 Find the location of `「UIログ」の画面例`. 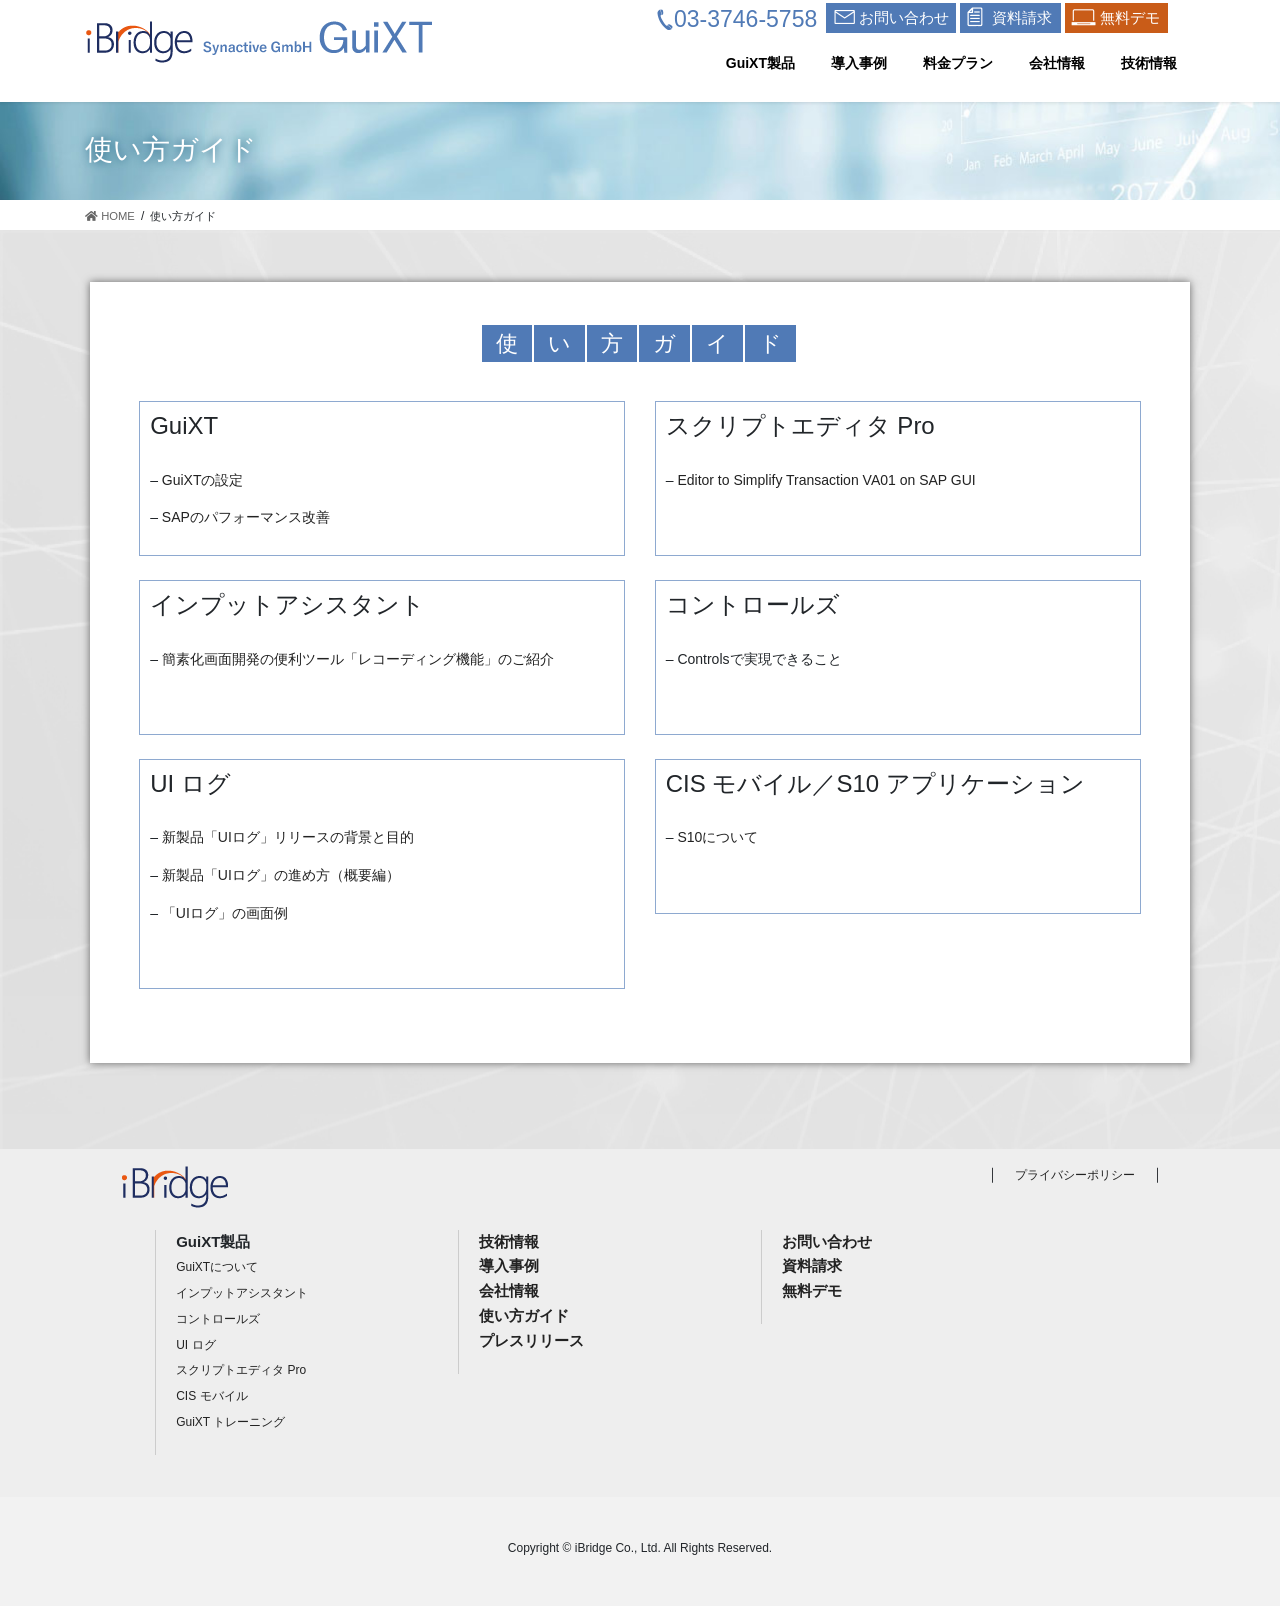

「UIログ」の画面例 is located at coordinates (225, 913).